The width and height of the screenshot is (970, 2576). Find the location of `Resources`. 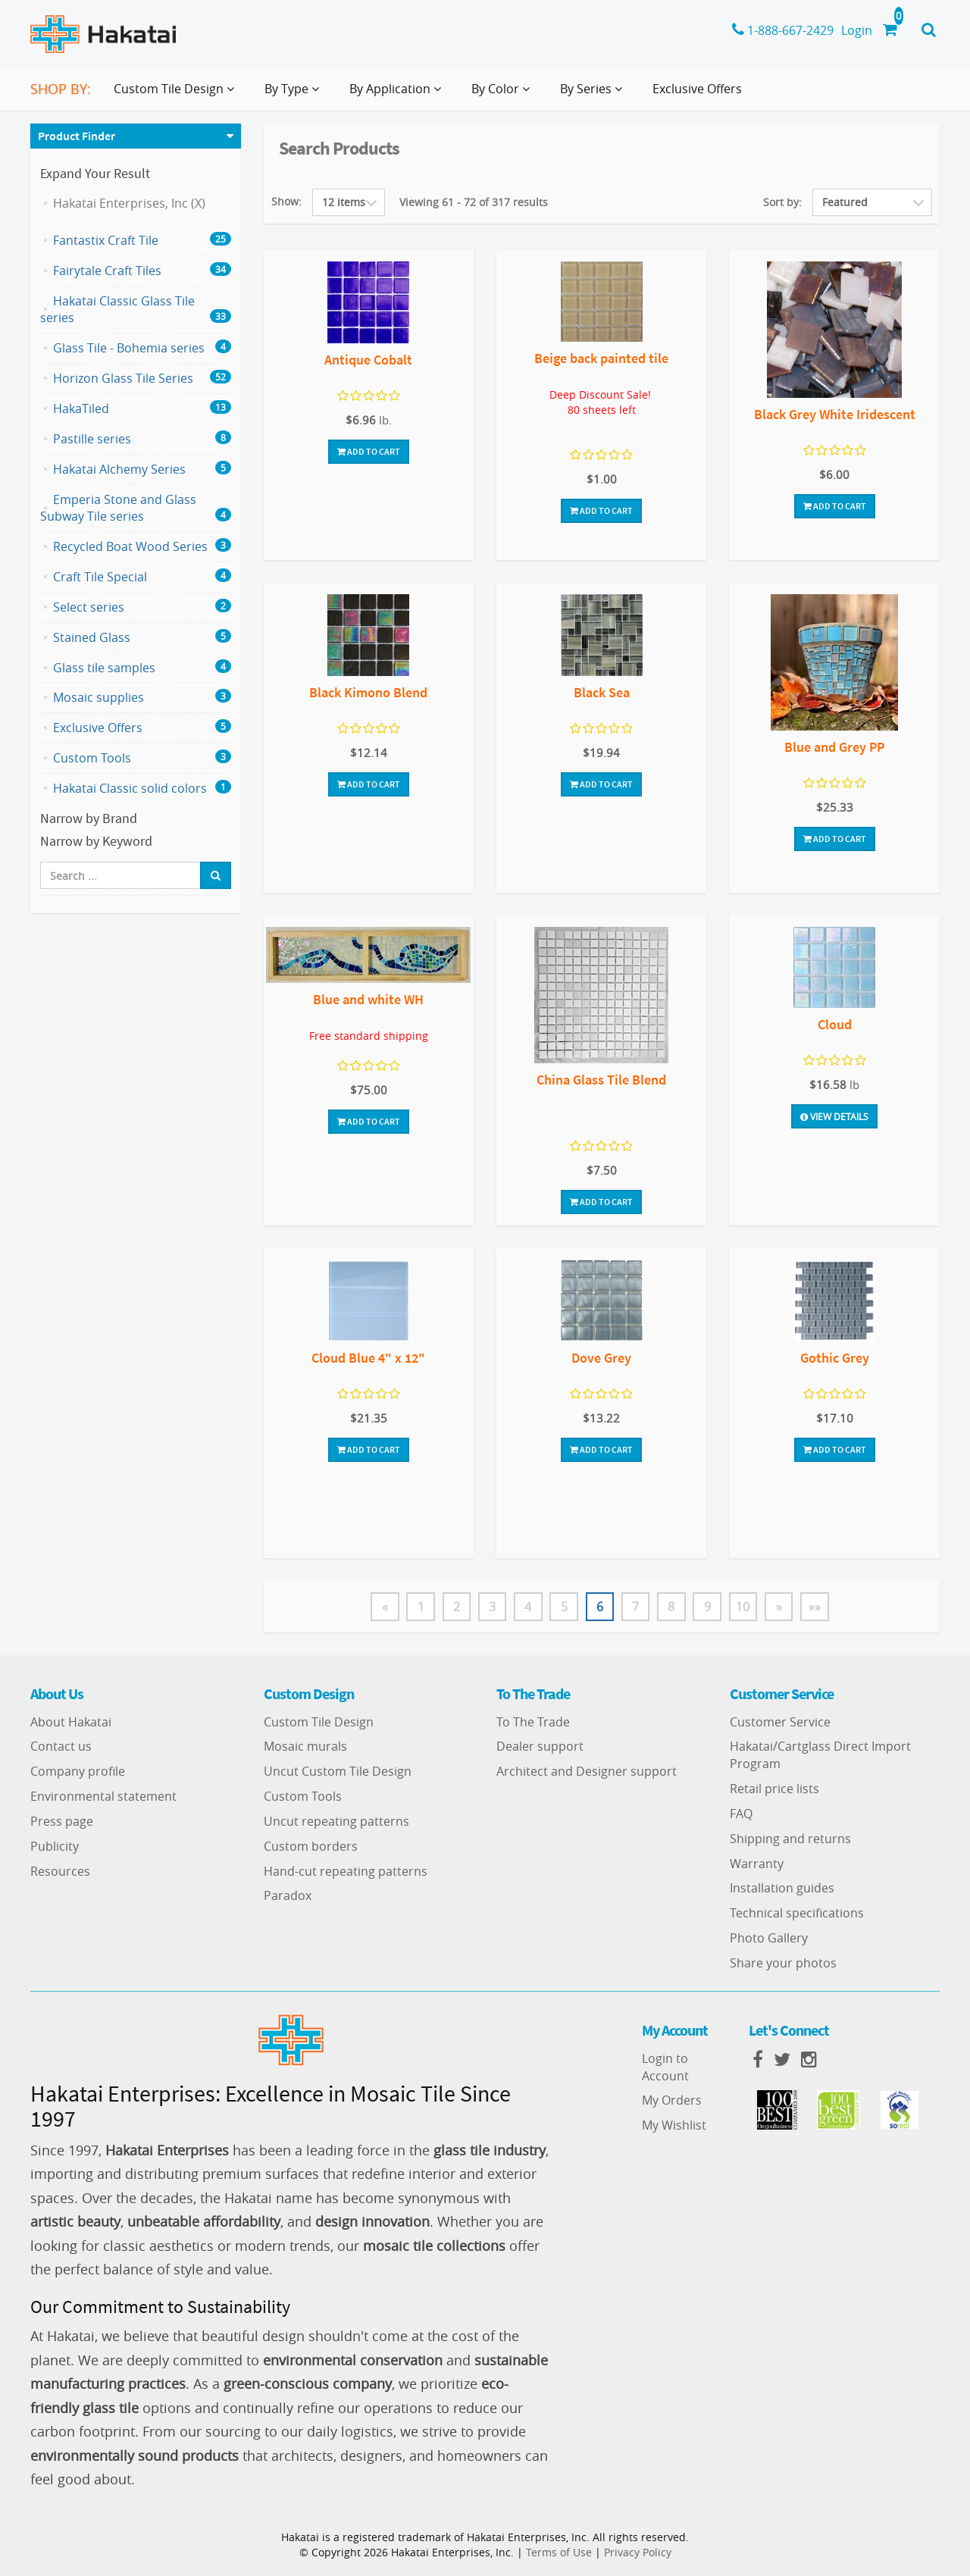

Resources is located at coordinates (60, 1871).